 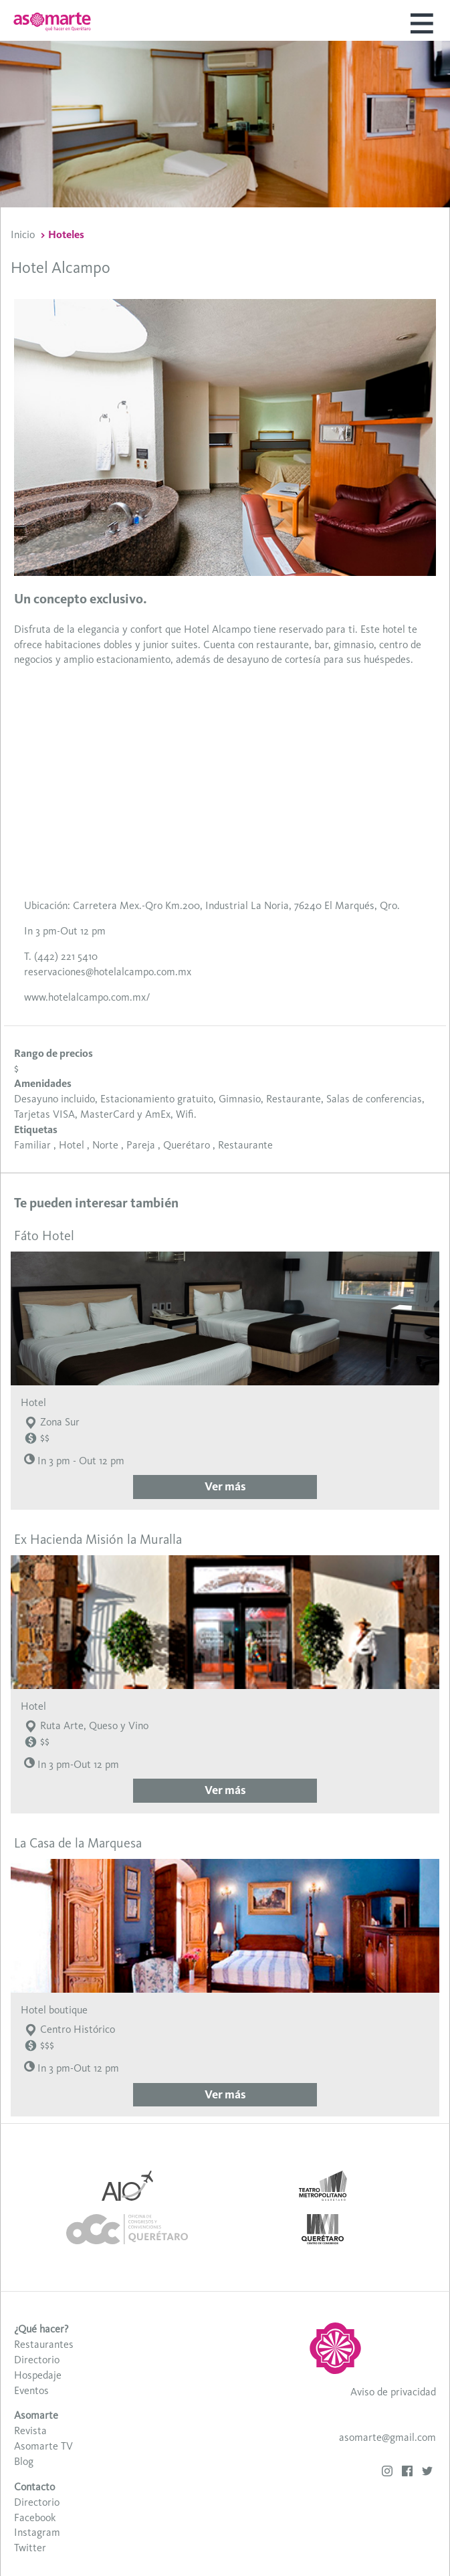 What do you see at coordinates (23, 2461) in the screenshot?
I see `Blog` at bounding box center [23, 2461].